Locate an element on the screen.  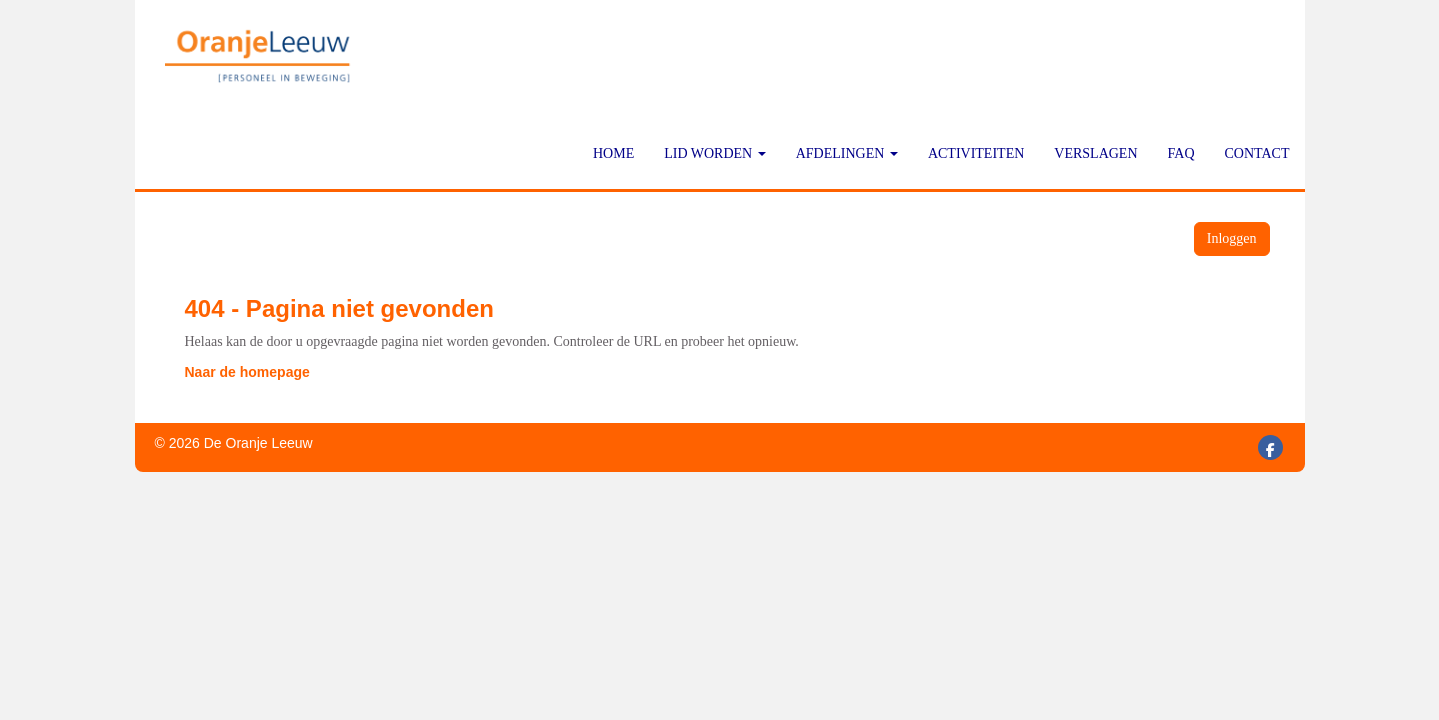
Lid worden is located at coordinates (715, 153).